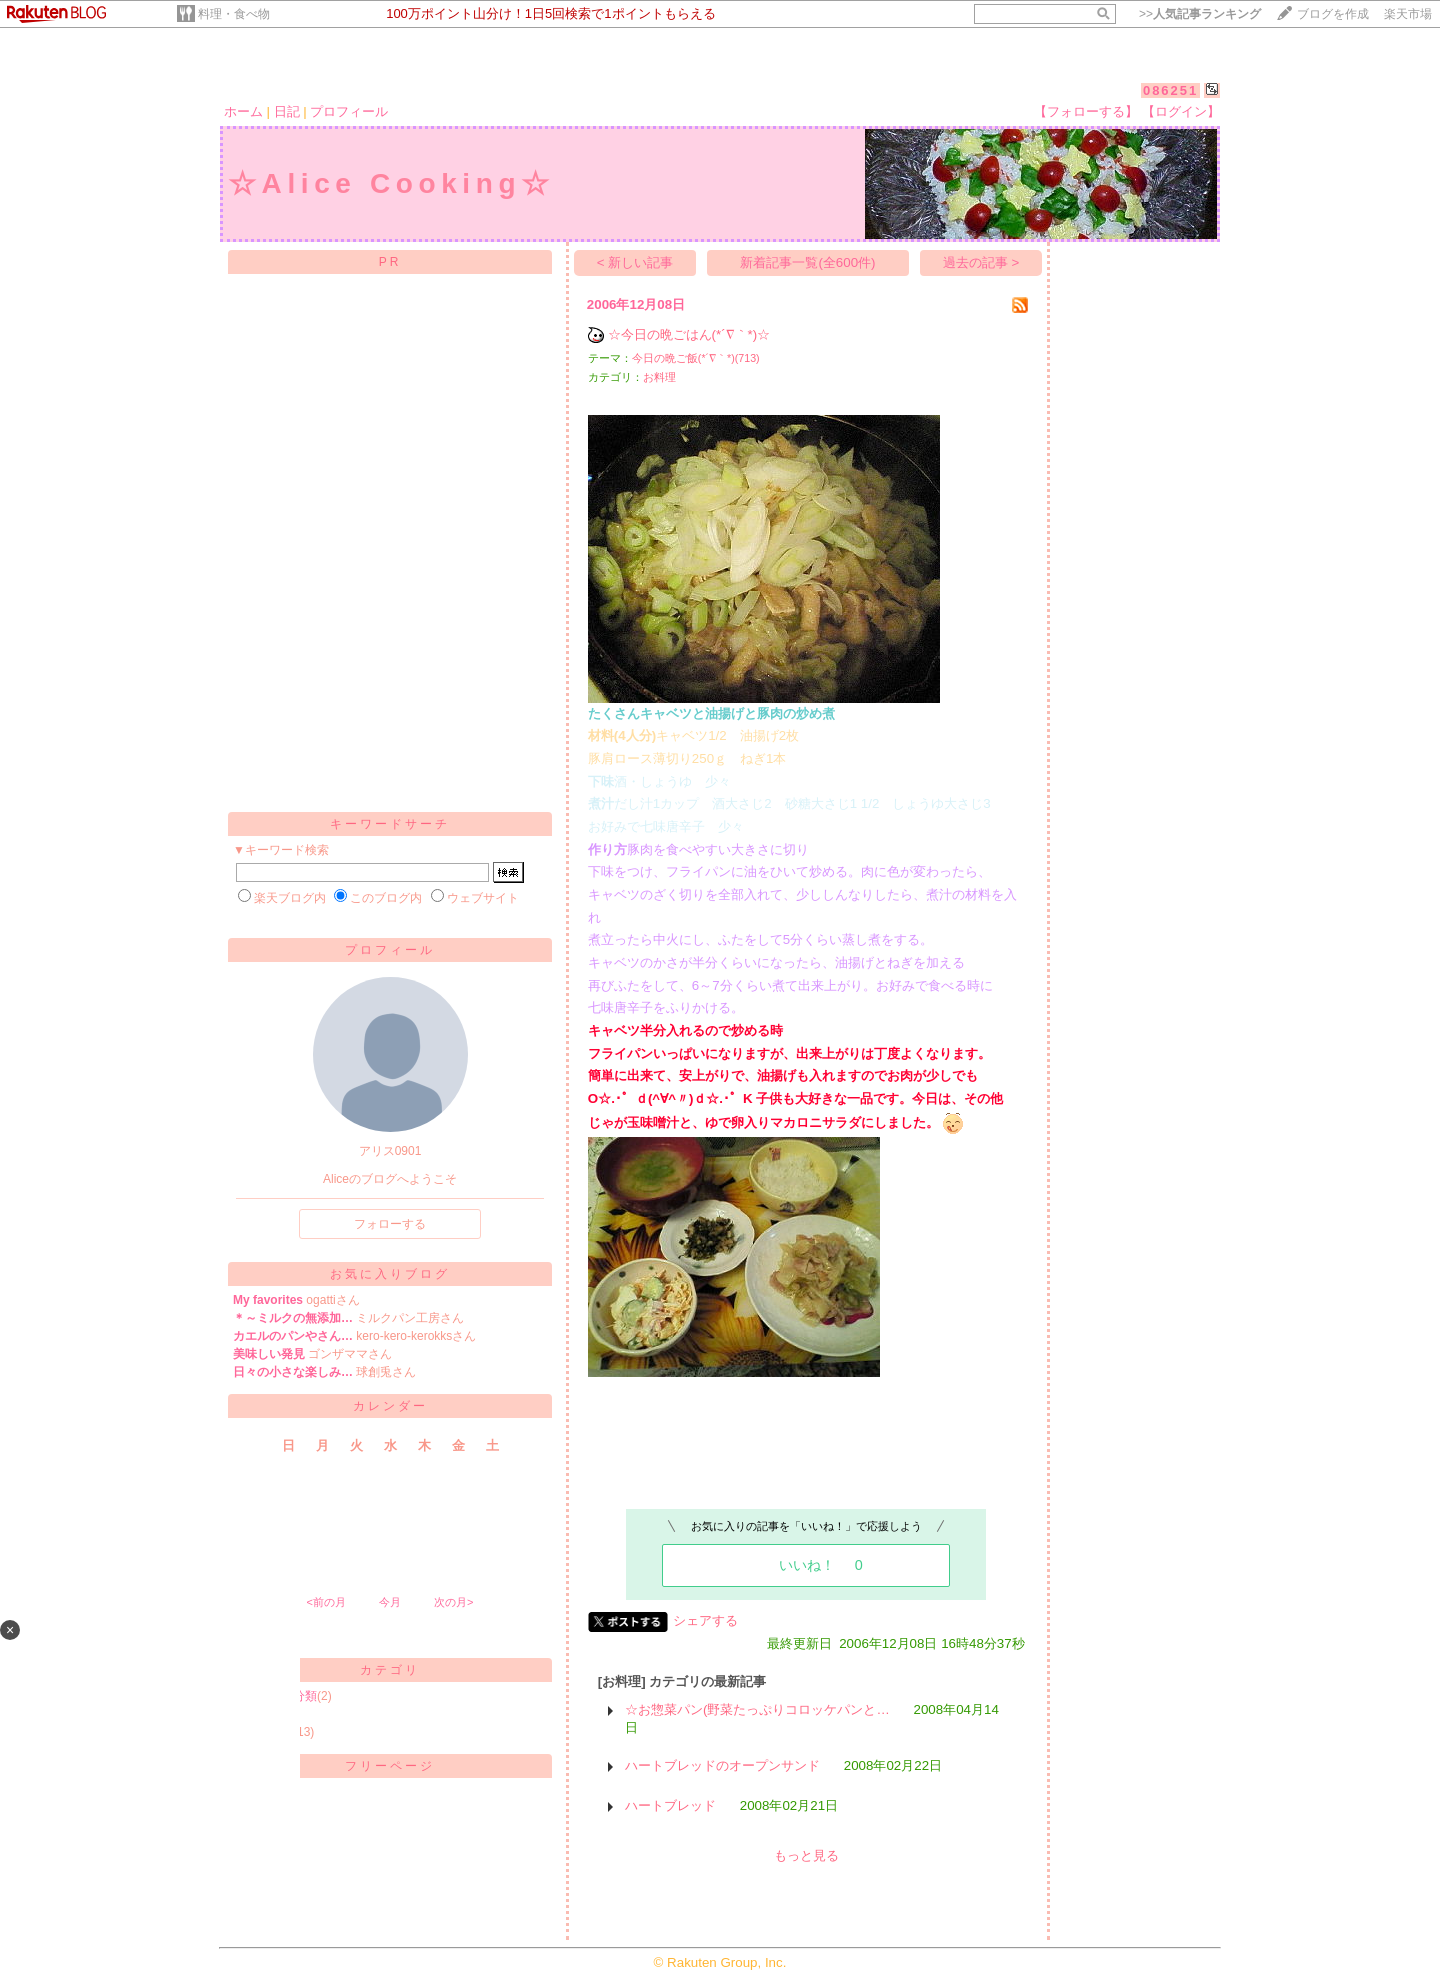 Image resolution: width=1440 pixels, height=1985 pixels. What do you see at coordinates (1181, 111) in the screenshot?
I see `【ログイン】` at bounding box center [1181, 111].